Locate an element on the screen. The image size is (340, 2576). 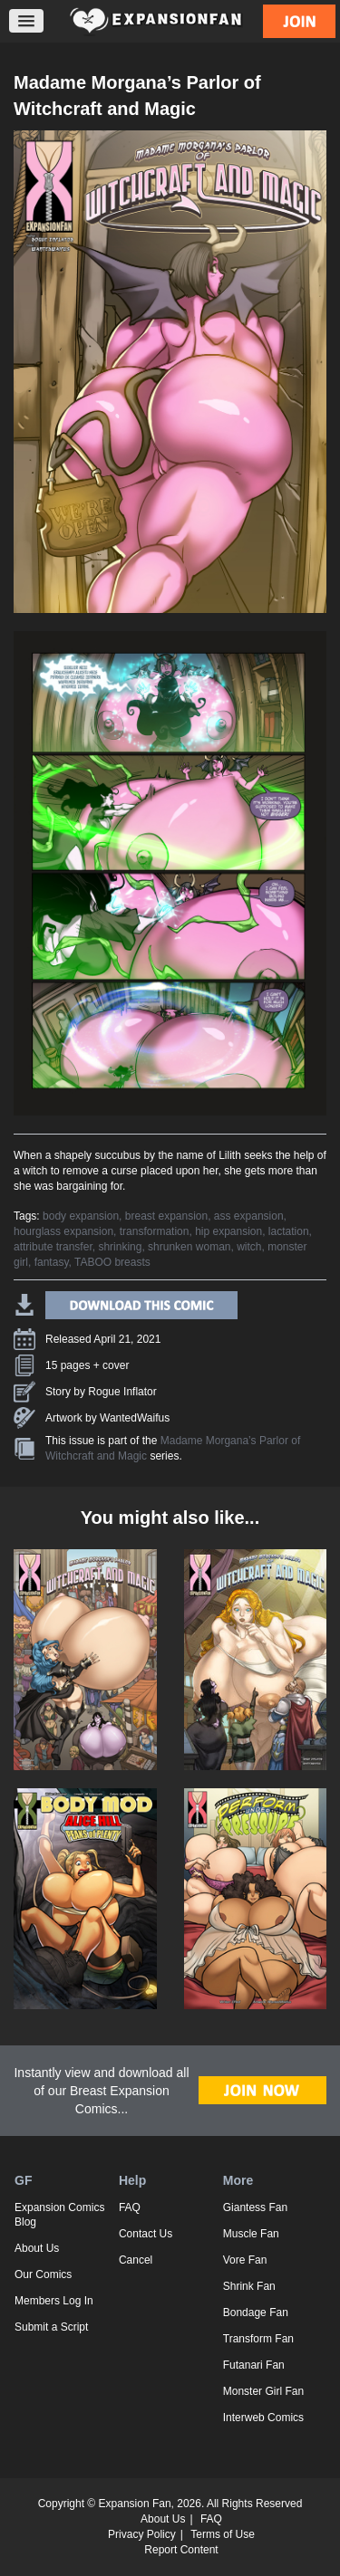
attribute transfer is located at coordinates (53, 1246).